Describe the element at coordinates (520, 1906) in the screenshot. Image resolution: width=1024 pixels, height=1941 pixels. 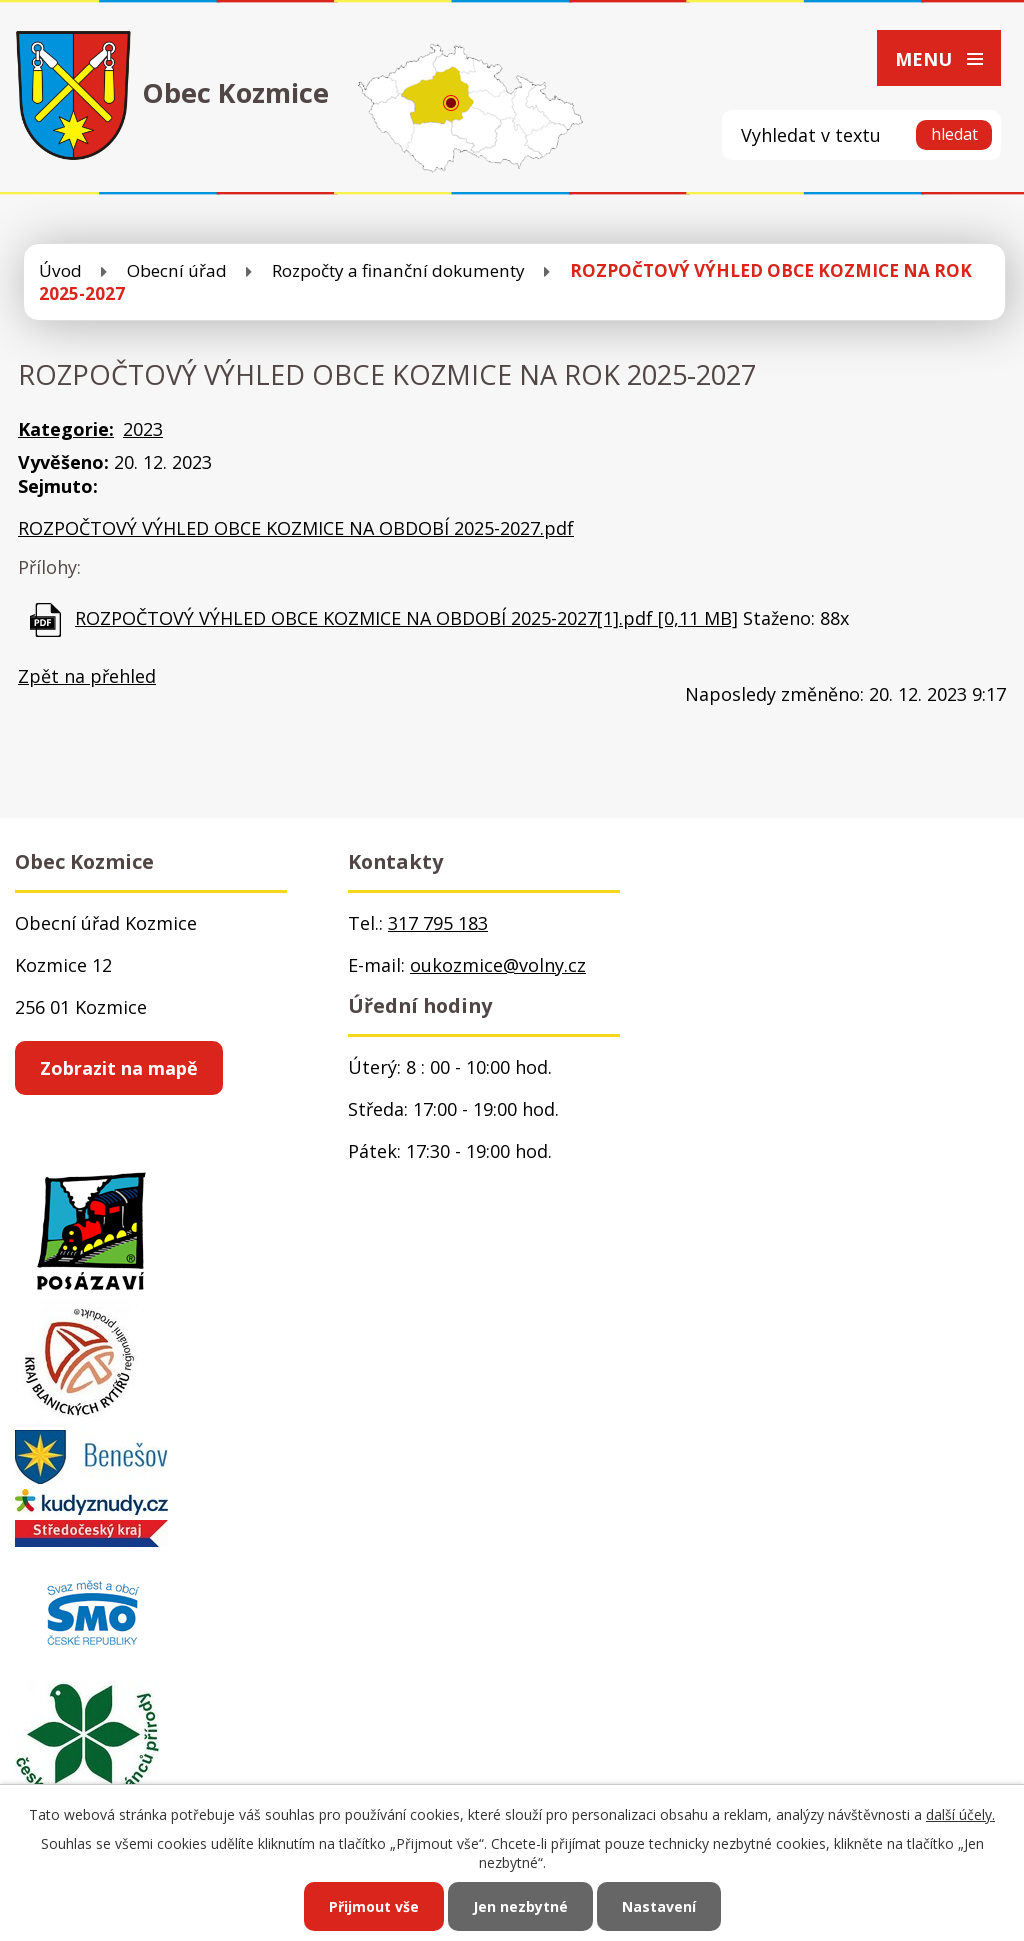
I see `Jen nezbytné` at that location.